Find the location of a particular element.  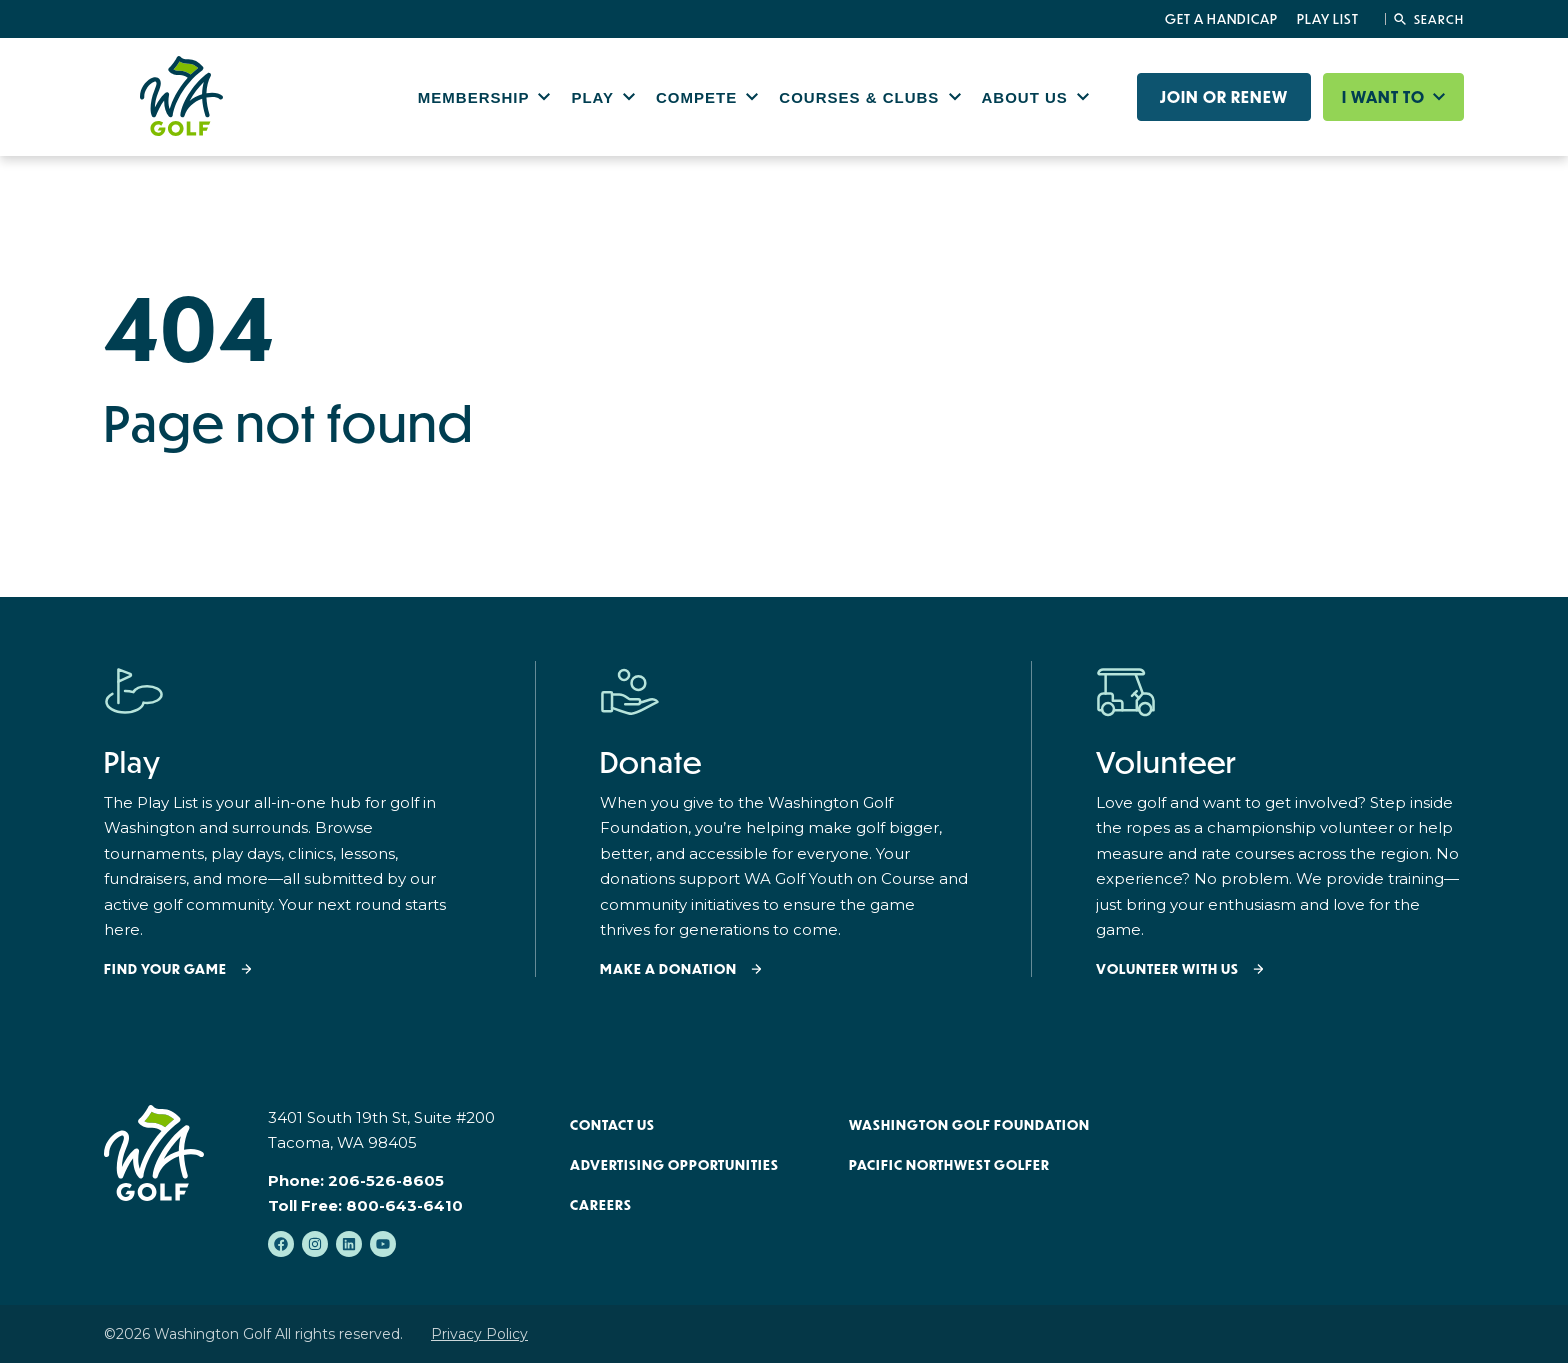

Advertising Opportunities [menuitem] is located at coordinates (674, 1165).